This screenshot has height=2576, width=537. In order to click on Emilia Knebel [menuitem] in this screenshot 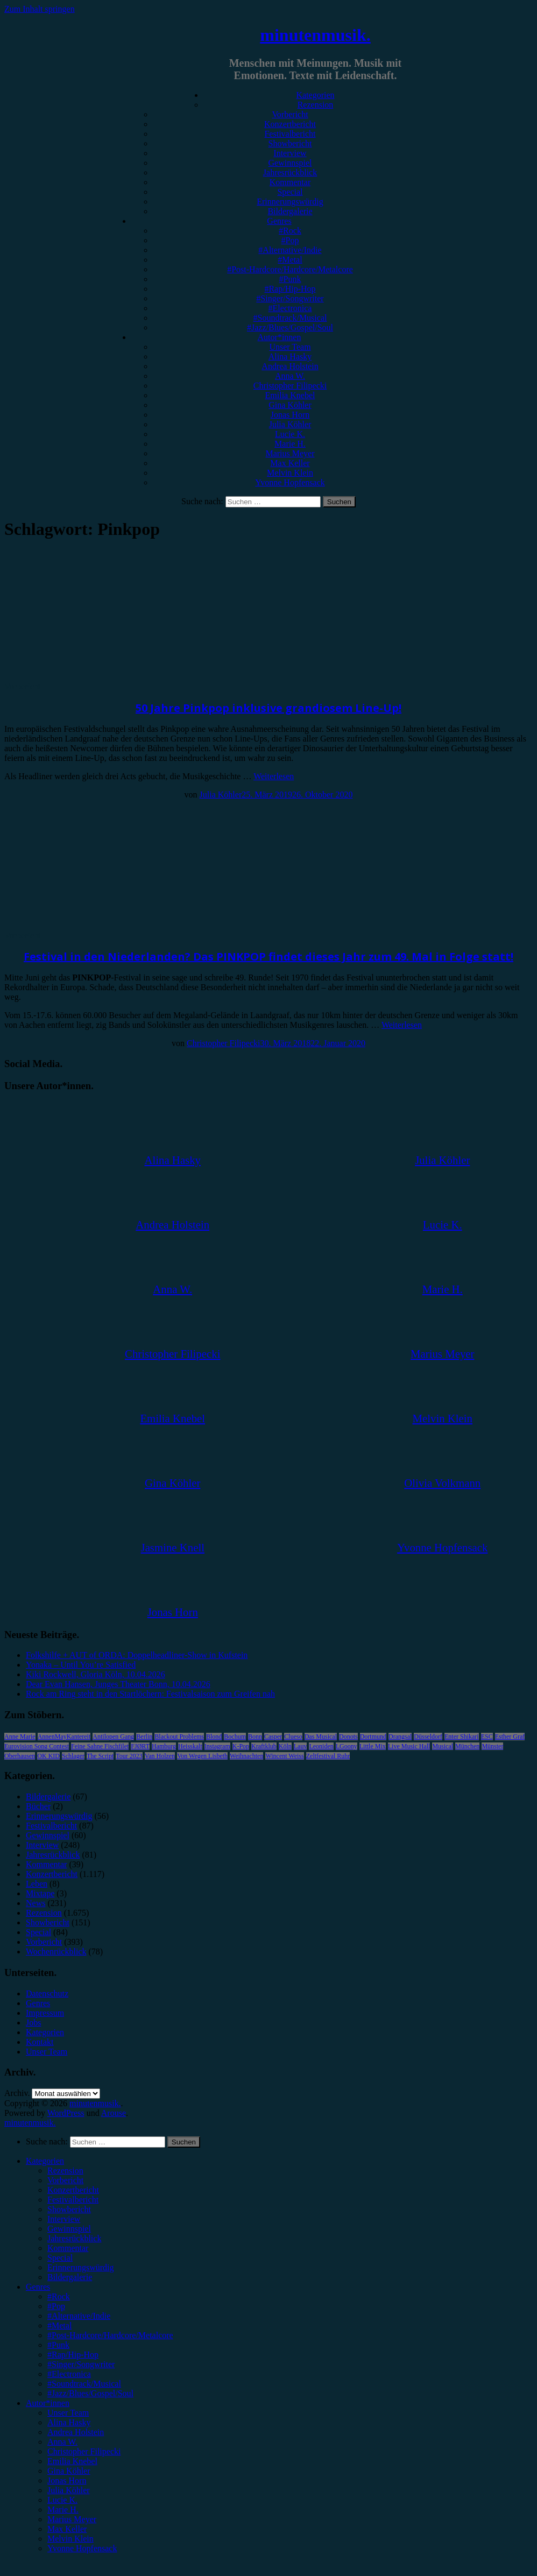, I will do `click(72, 2461)`.